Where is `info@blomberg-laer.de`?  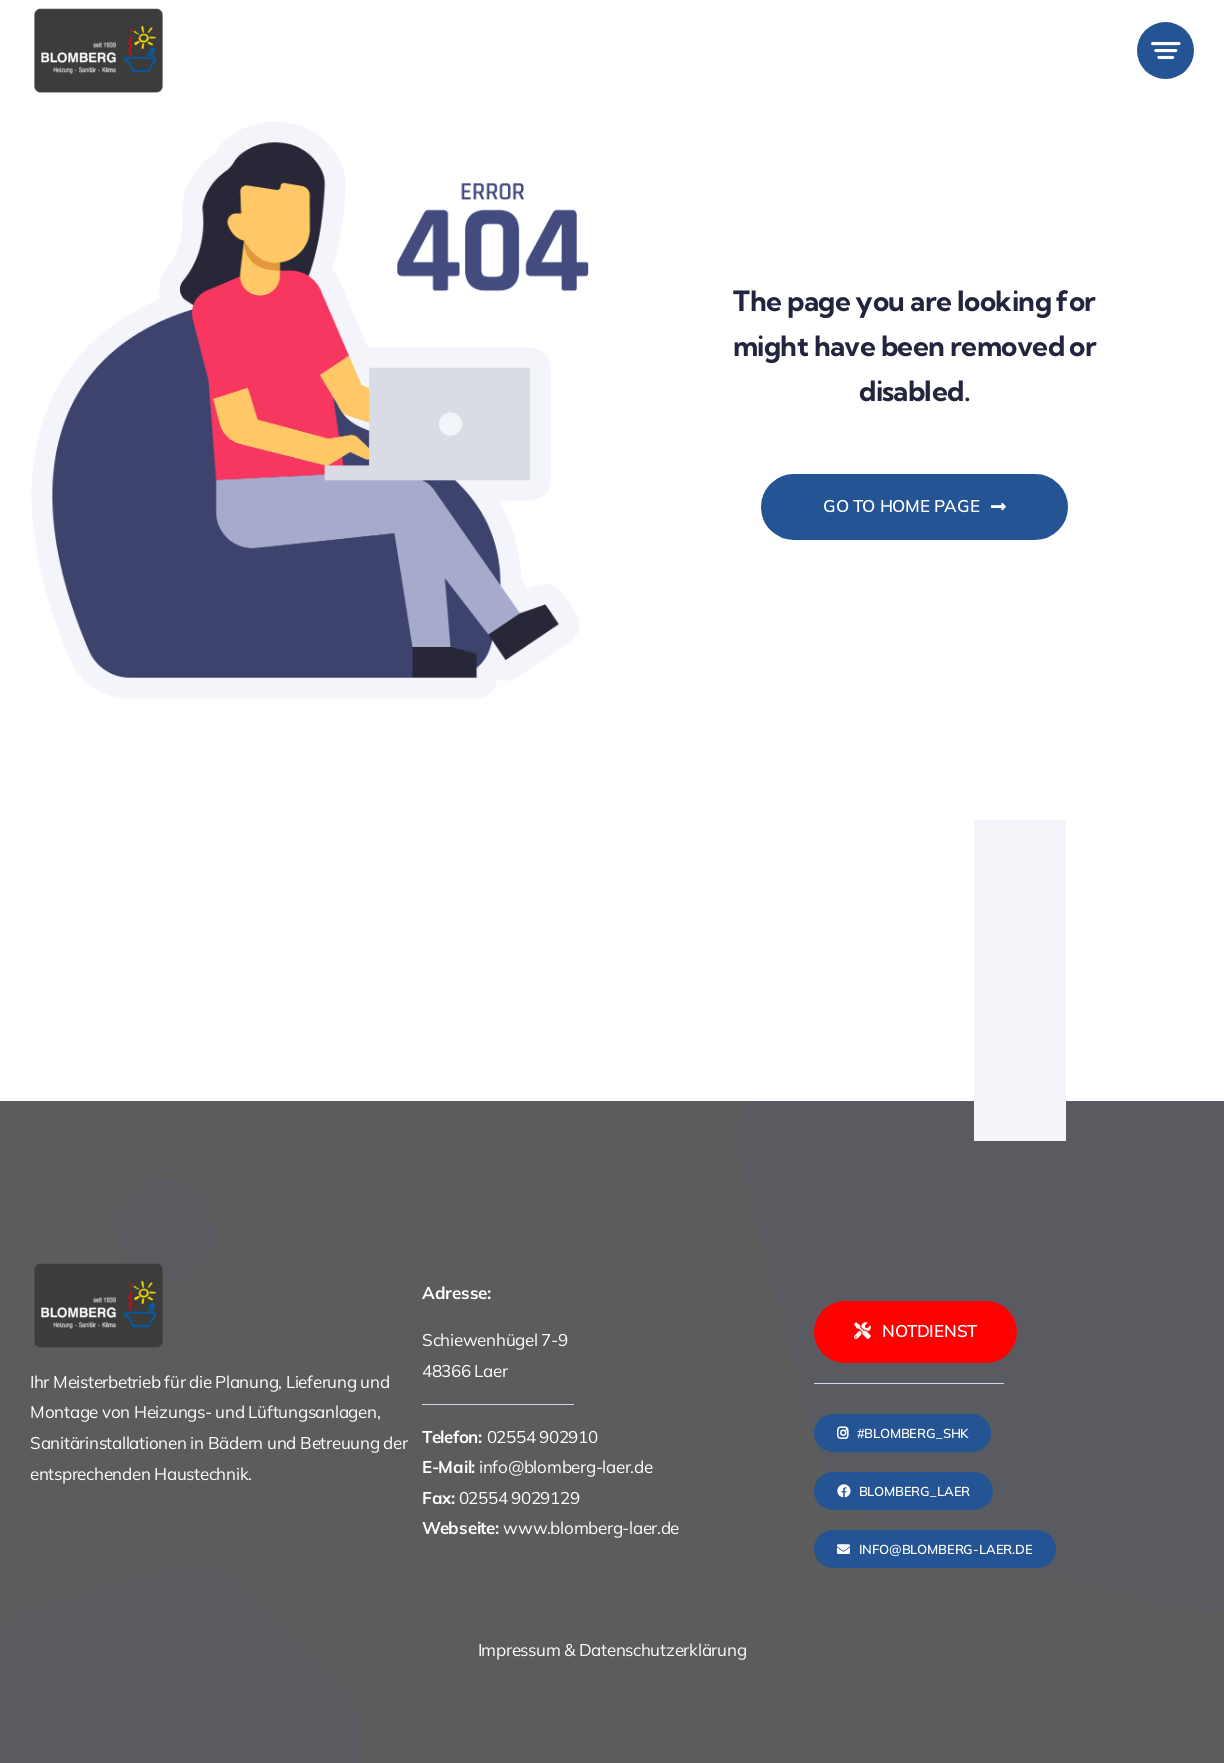
info@blomberg-laer.de is located at coordinates (566, 1466).